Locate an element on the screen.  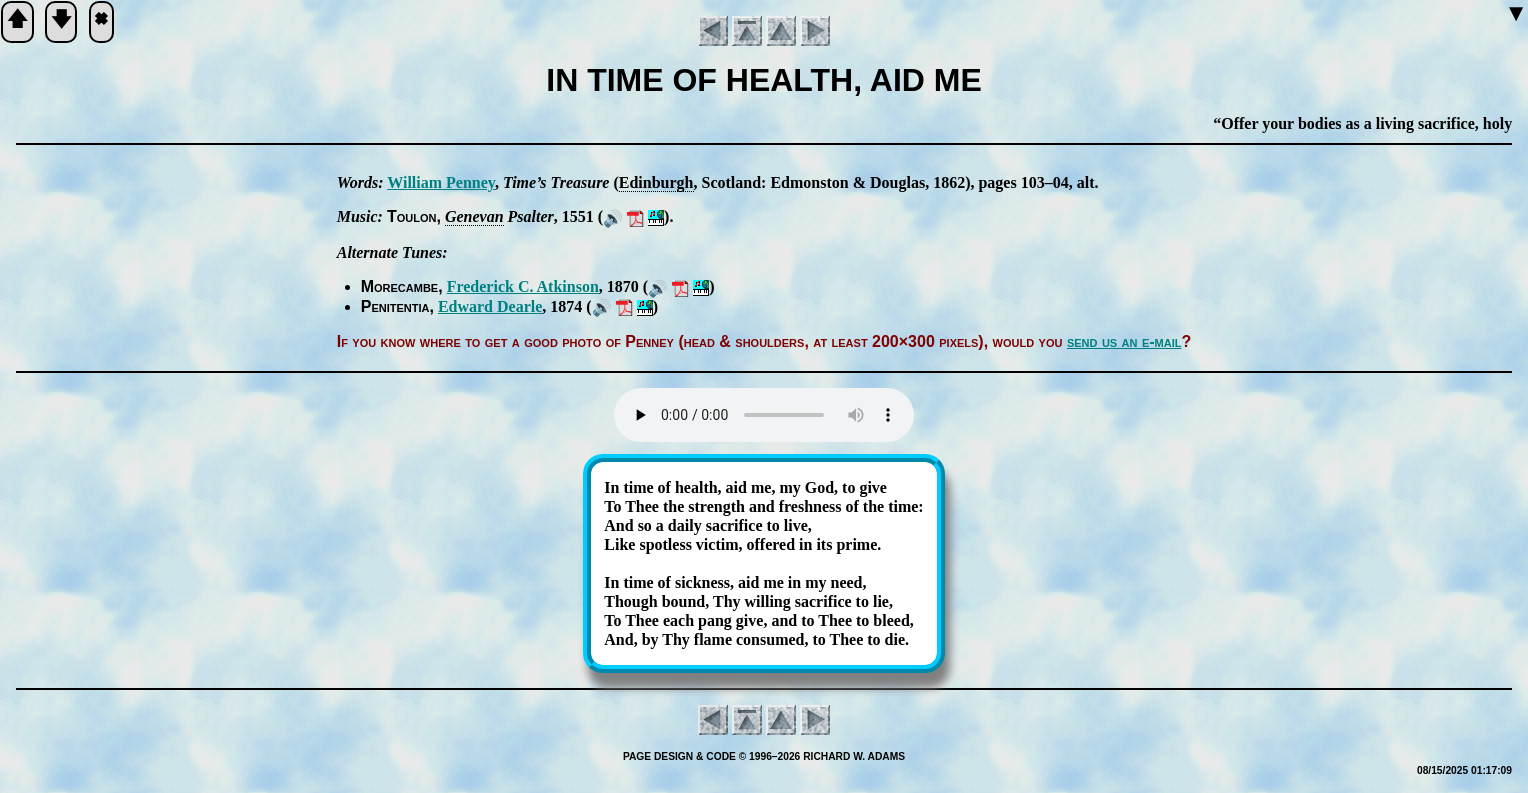
Ed­ward Dearle is located at coordinates (490, 306).